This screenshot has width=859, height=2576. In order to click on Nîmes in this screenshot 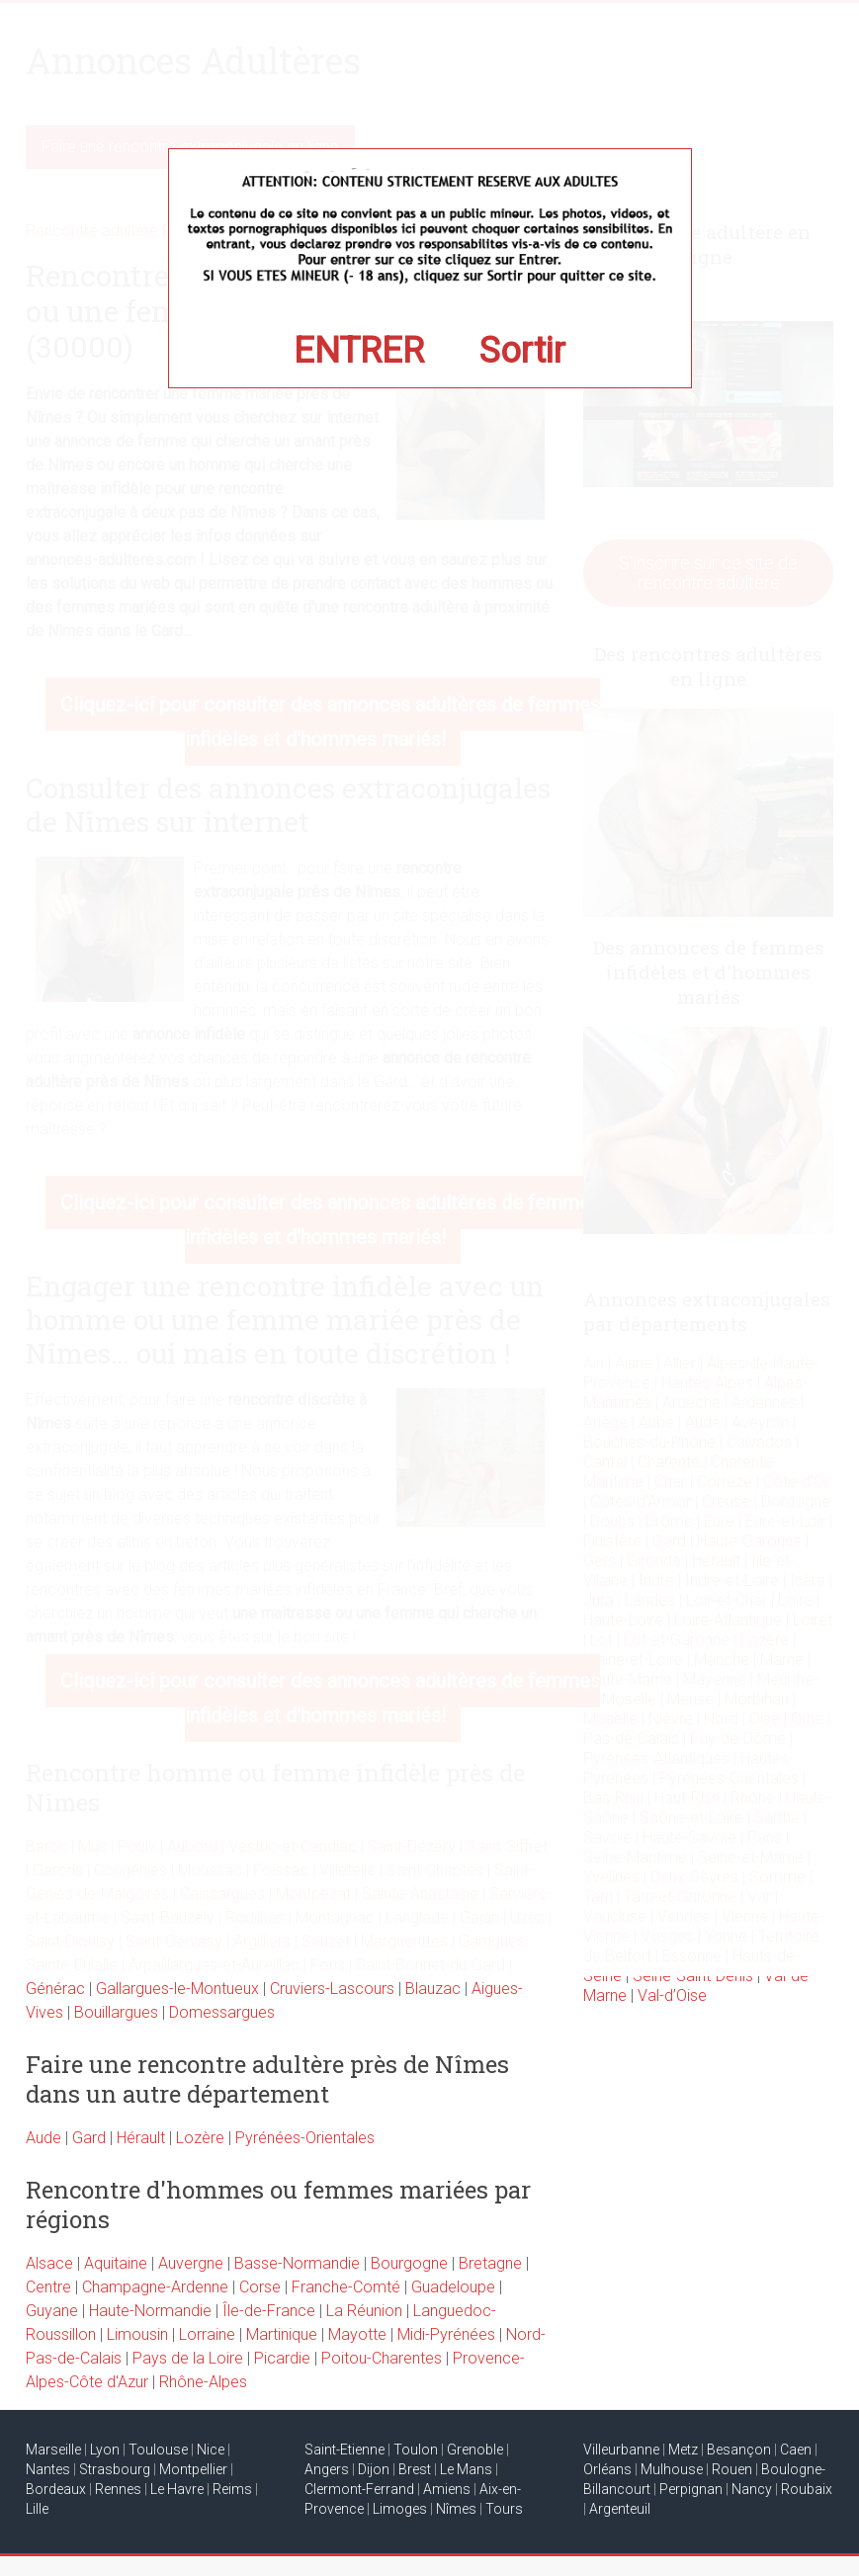, I will do `click(456, 2509)`.